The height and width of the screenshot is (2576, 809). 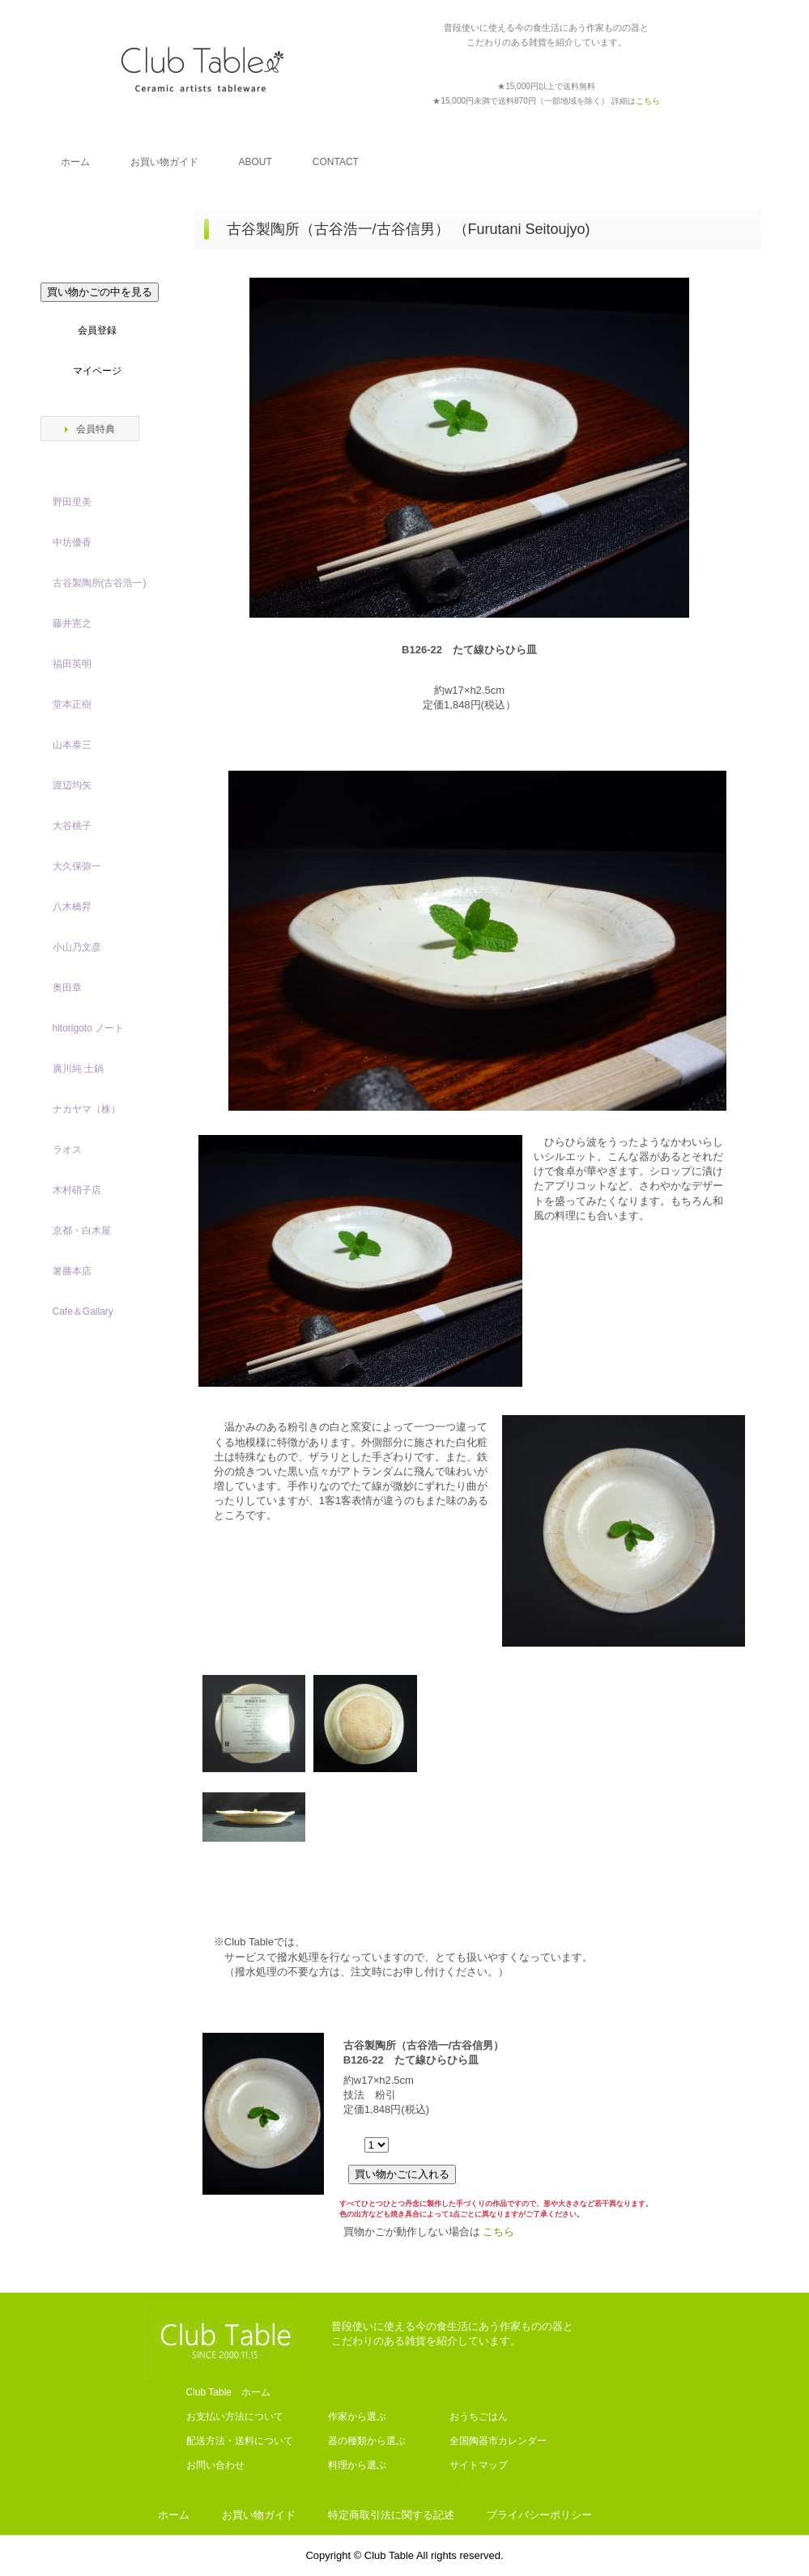 I want to click on こちら, so click(x=498, y=2231).